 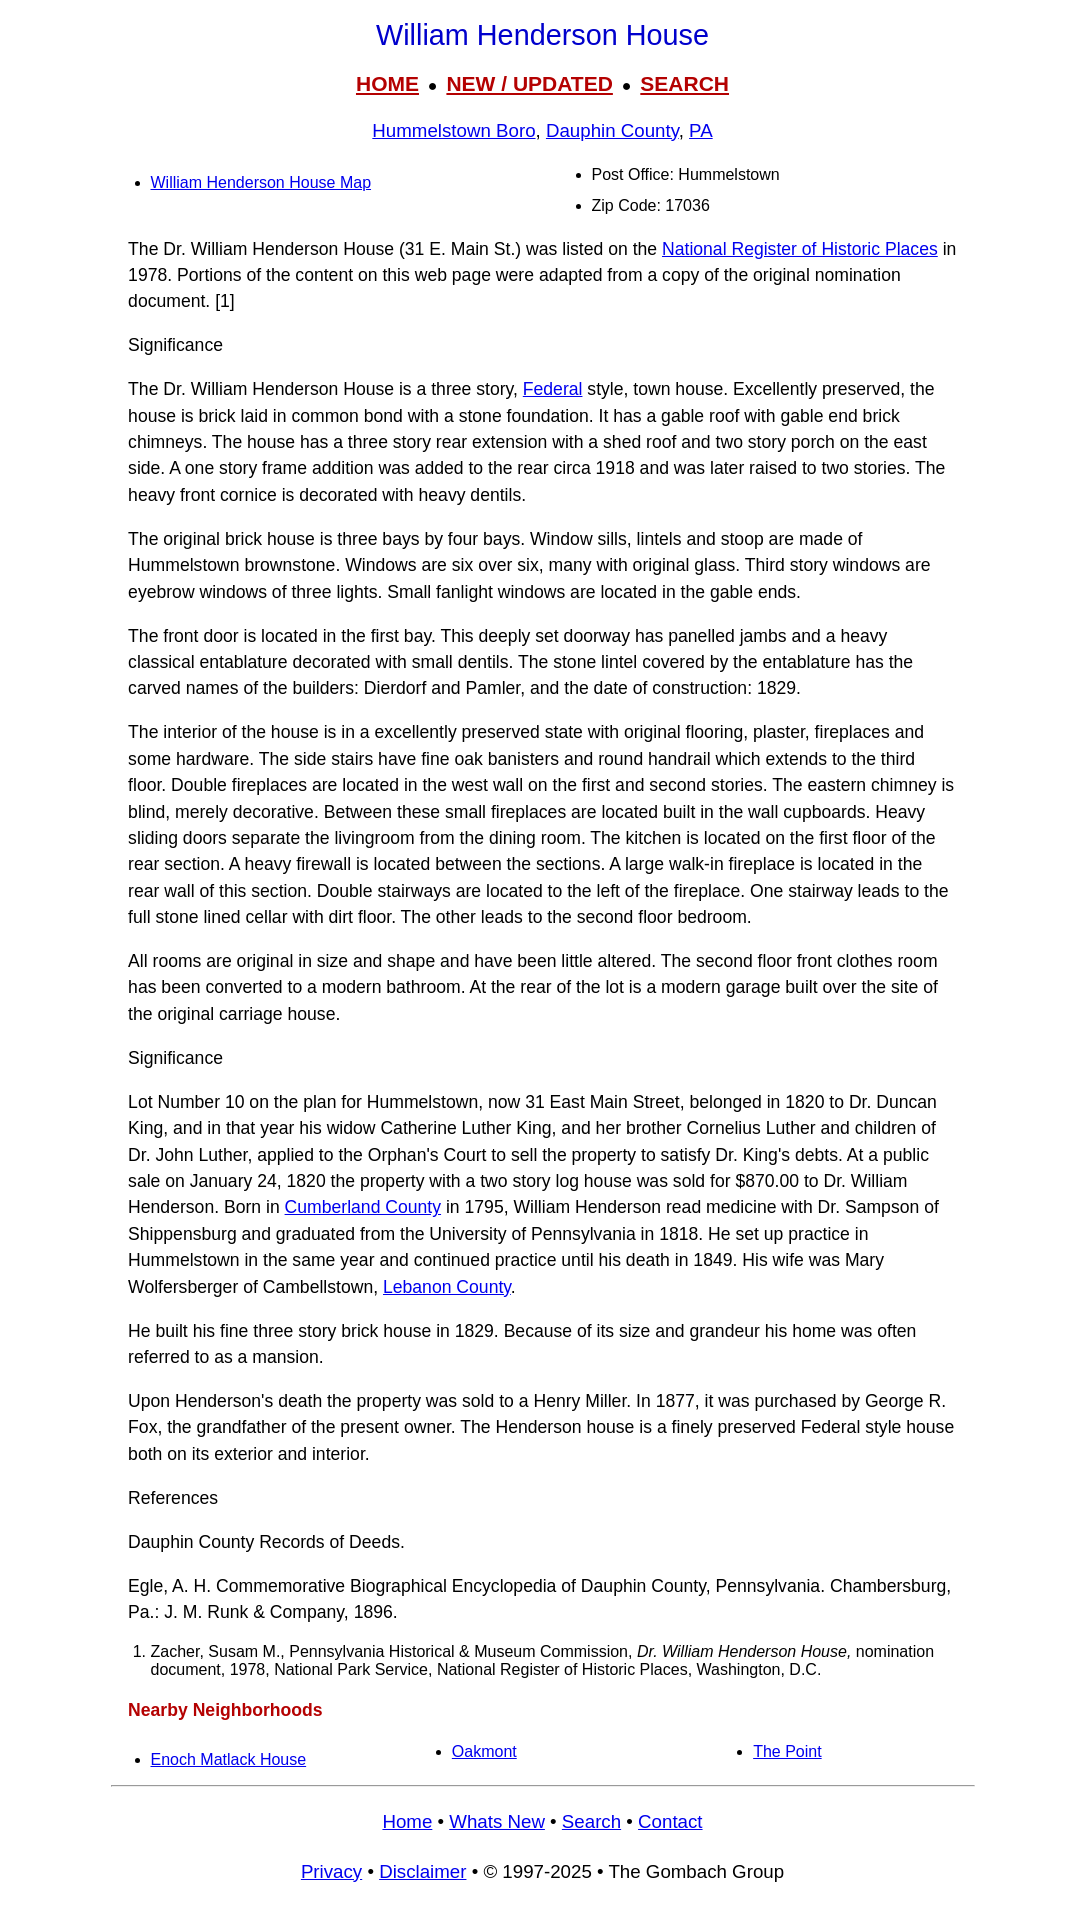 What do you see at coordinates (453, 130) in the screenshot?
I see `Hummelstown Boro` at bounding box center [453, 130].